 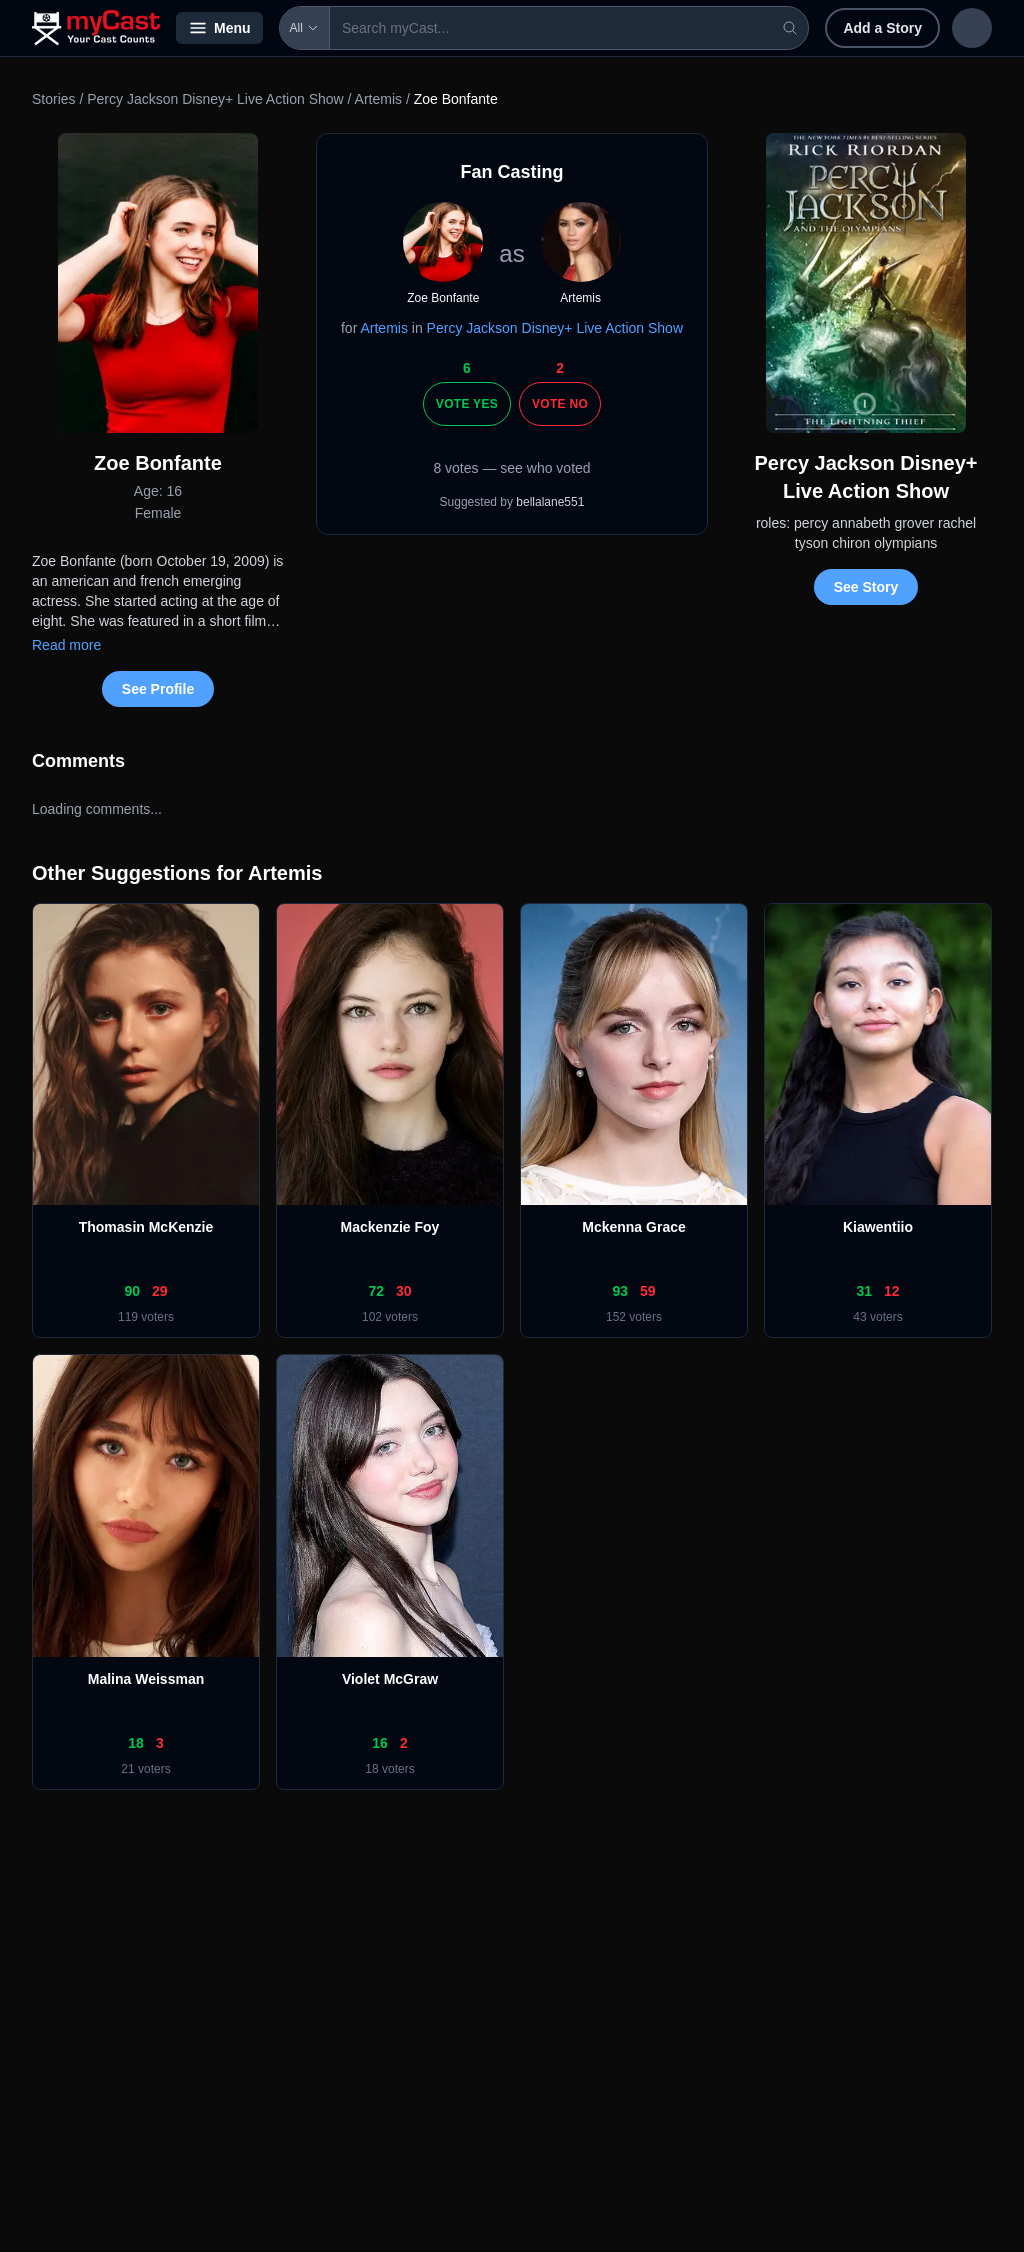 I want to click on 8 votes — see who voted, so click(x=511, y=468).